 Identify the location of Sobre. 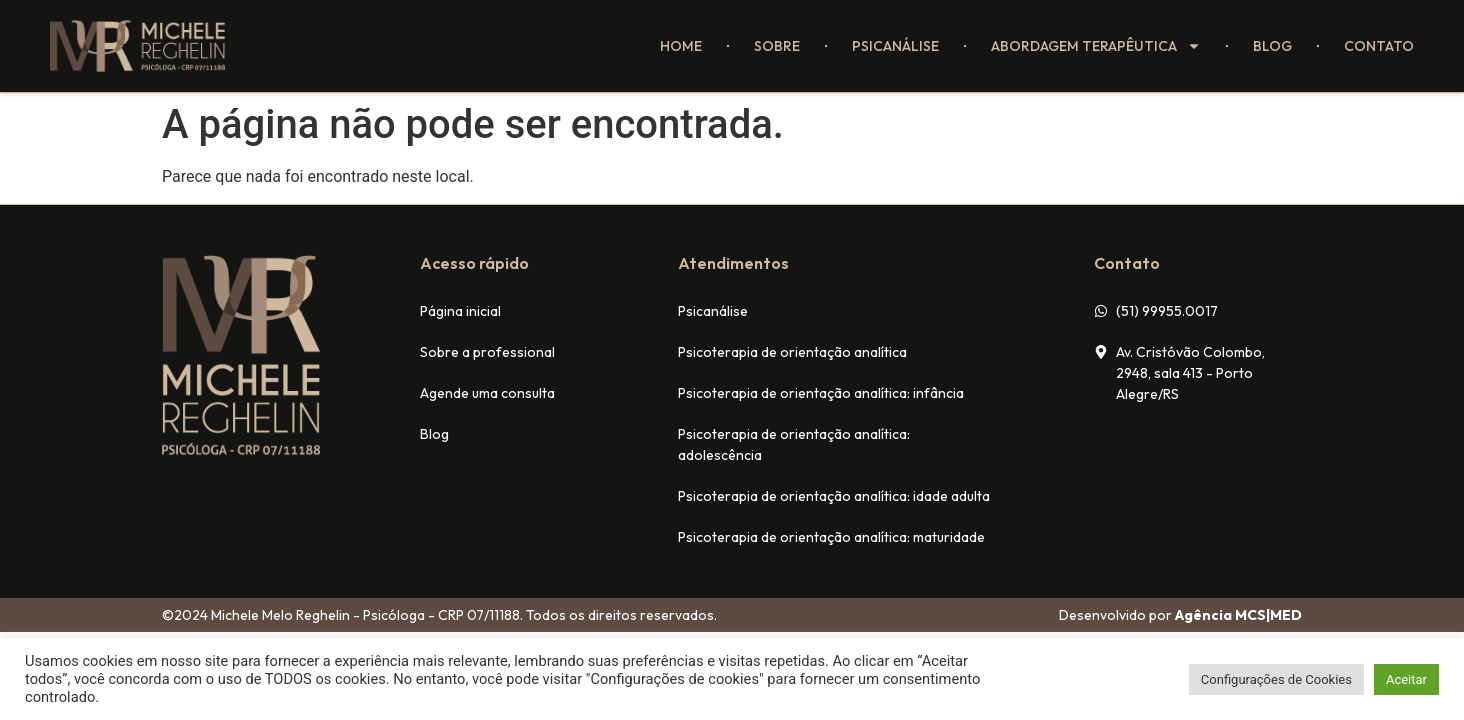
(777, 46).